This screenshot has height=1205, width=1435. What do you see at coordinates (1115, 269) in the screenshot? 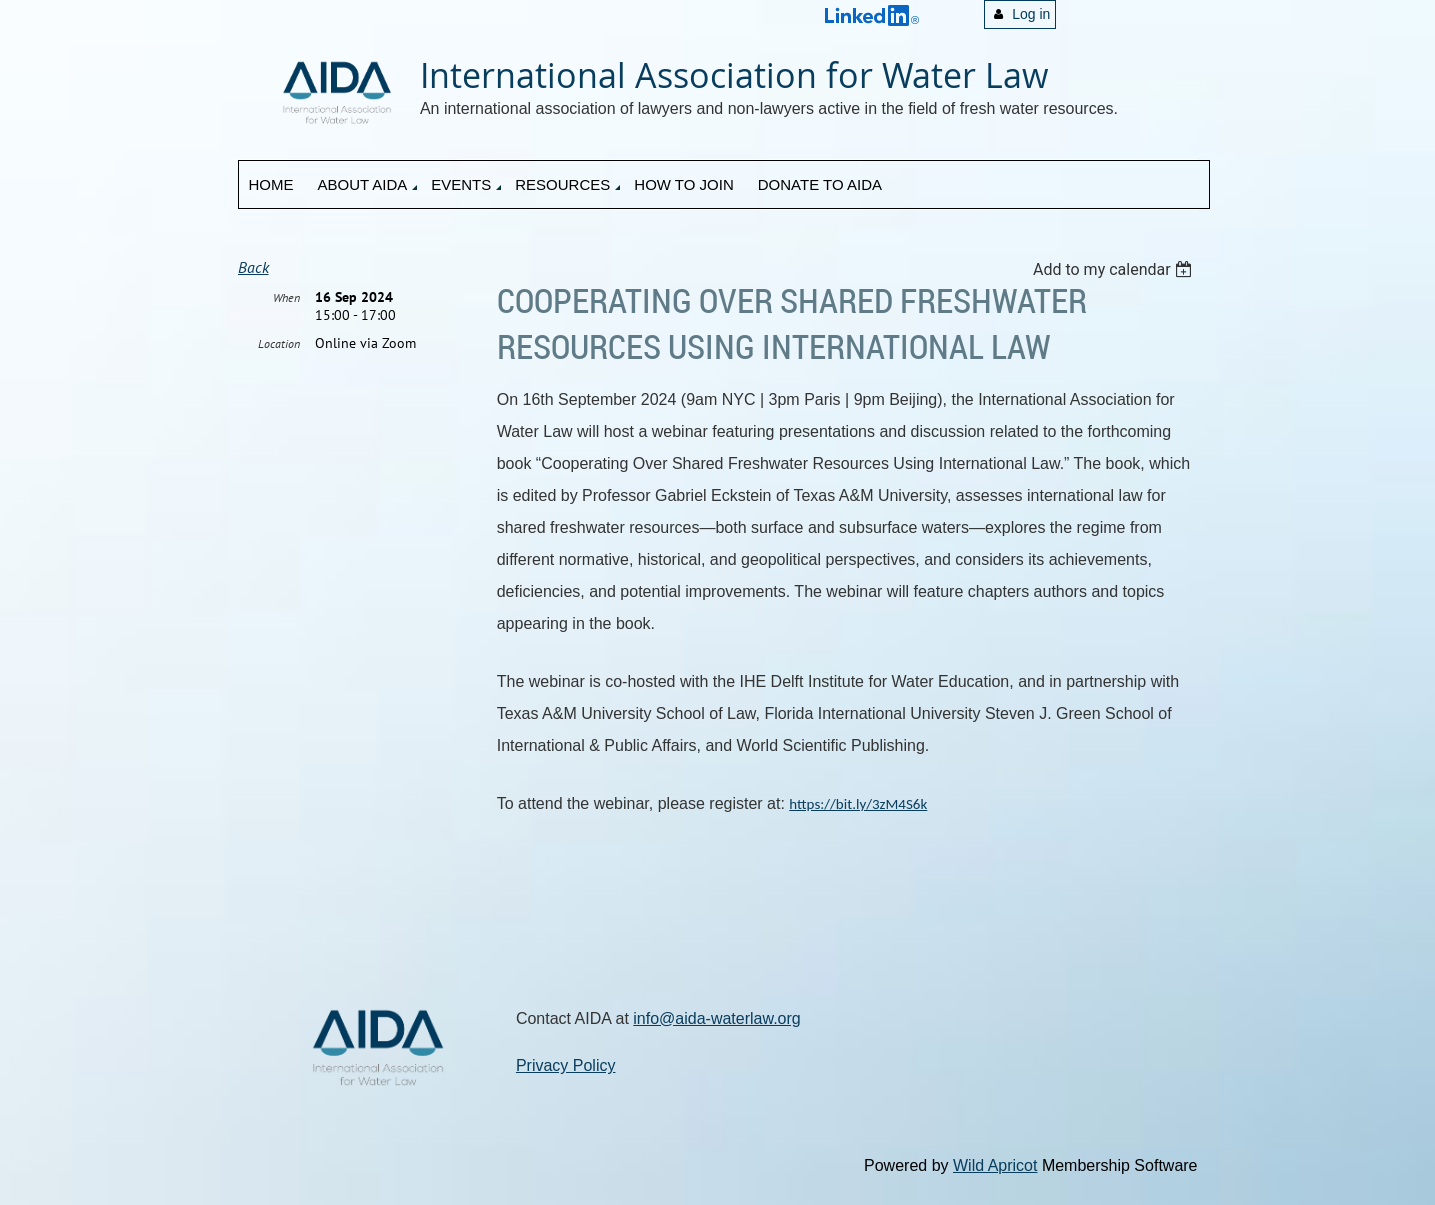
I see `[listbox]` at bounding box center [1115, 269].